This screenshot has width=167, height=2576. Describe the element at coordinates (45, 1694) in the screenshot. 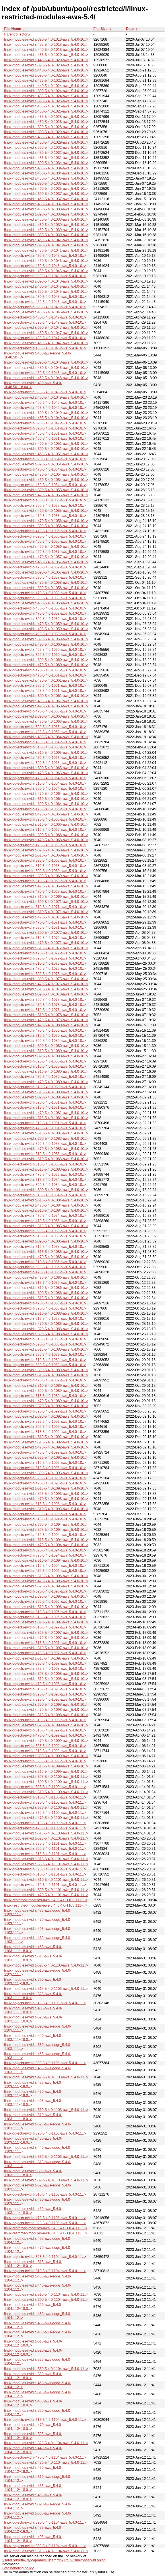

I see `linux-objects-nvidia-390-5.4.0-1098-aws_5.4.0-10..>` at that location.